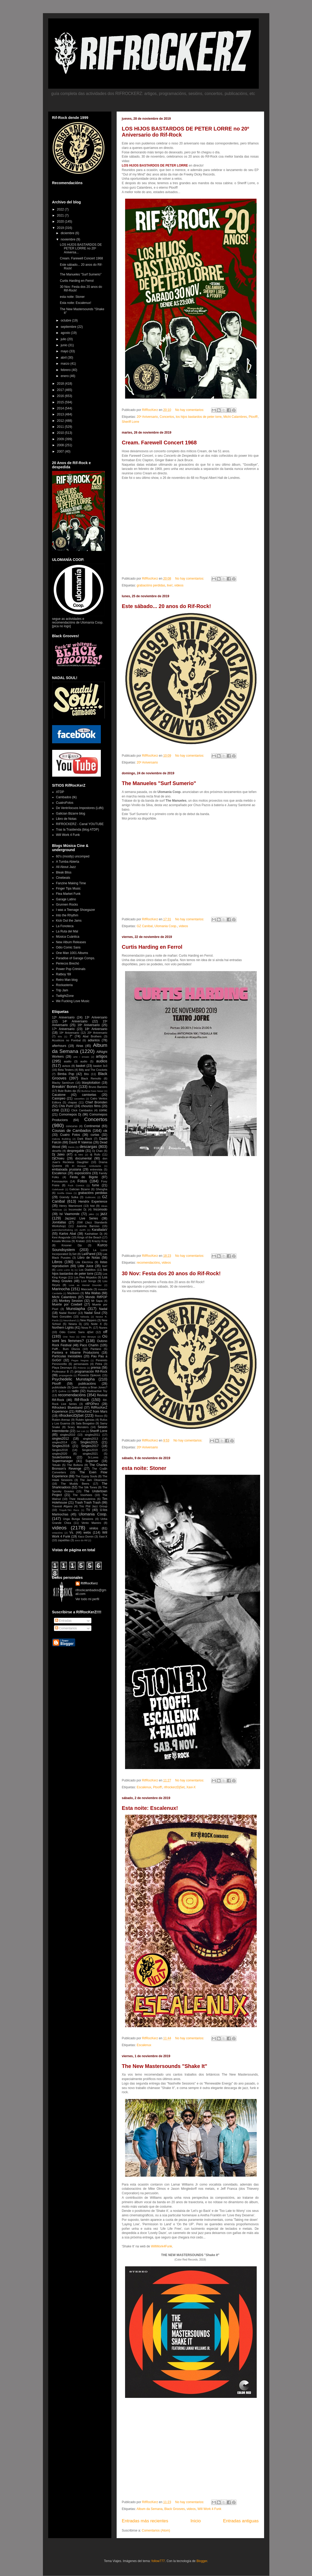  I want to click on One Toxo, so click(69, 1336).